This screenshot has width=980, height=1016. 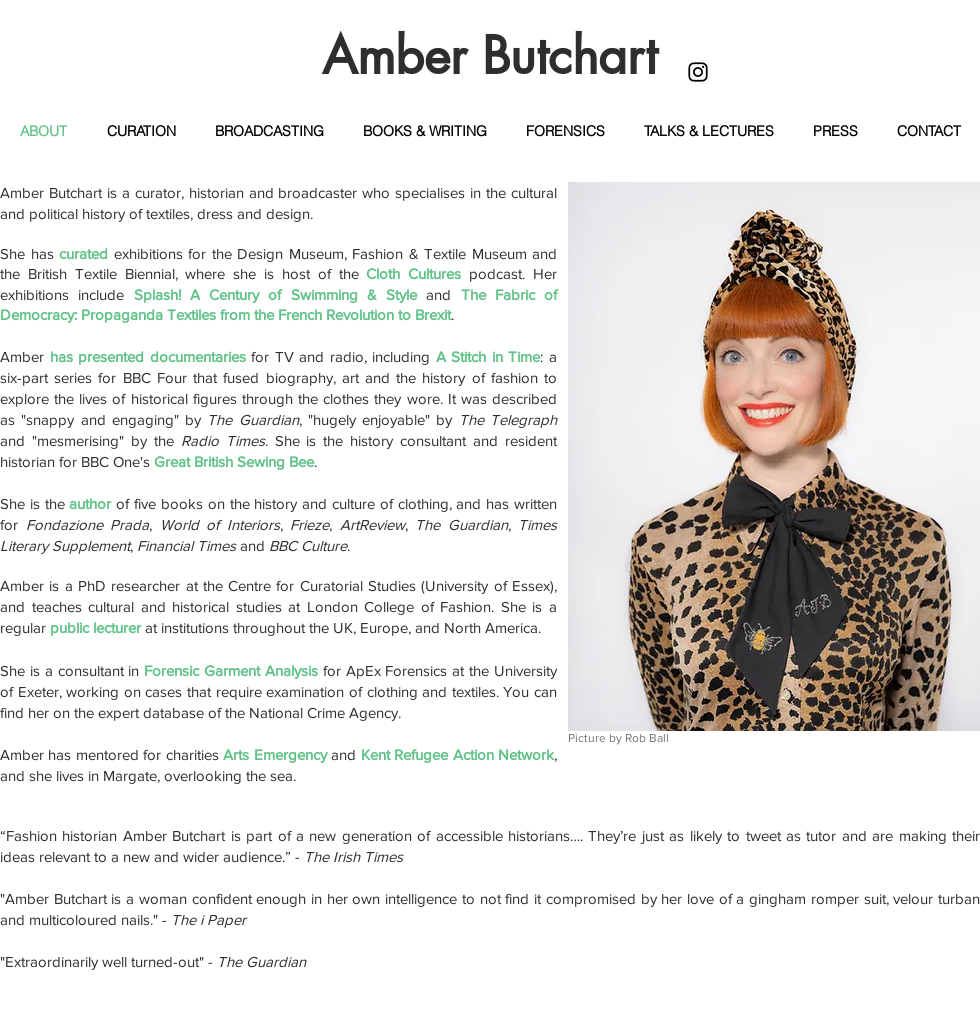 What do you see at coordinates (698, 72) in the screenshot?
I see `[Black Instagram Icon]` at bounding box center [698, 72].